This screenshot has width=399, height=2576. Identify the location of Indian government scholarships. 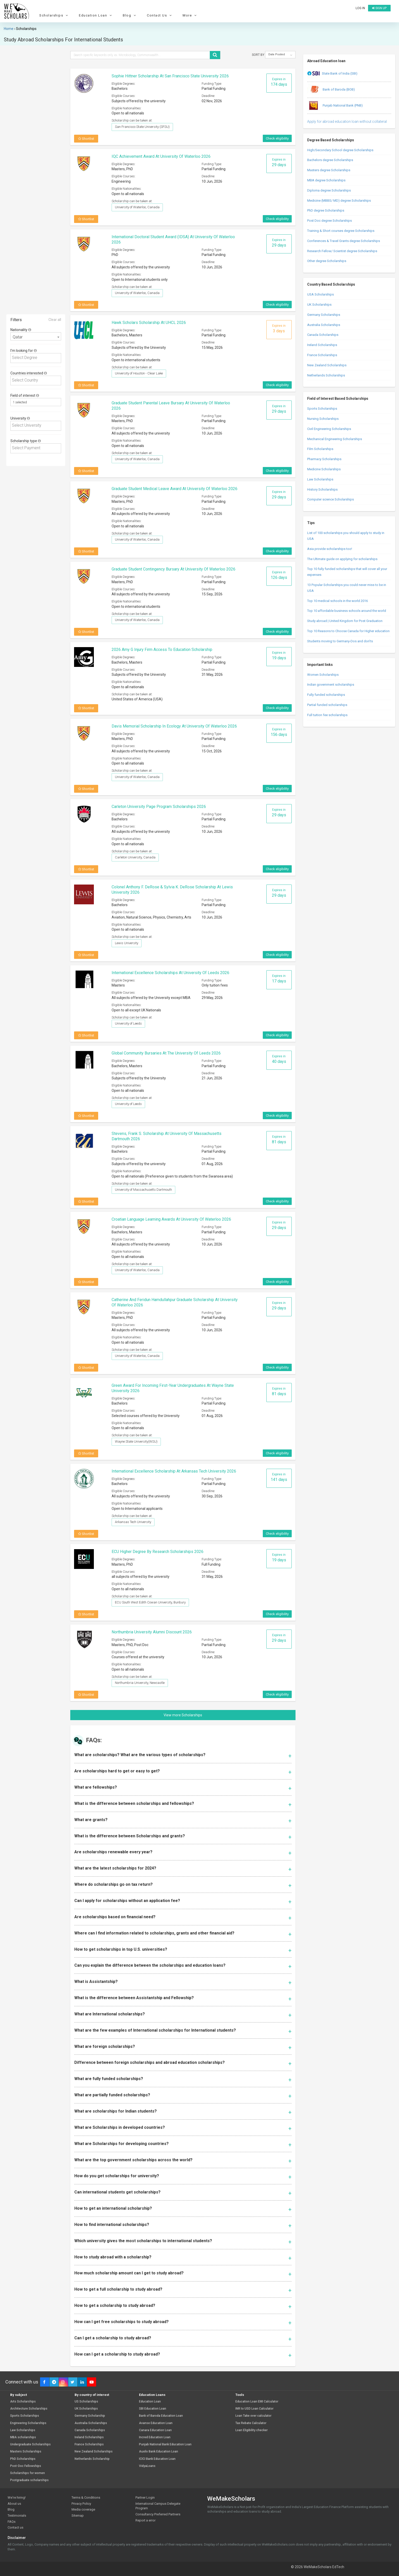
(330, 684).